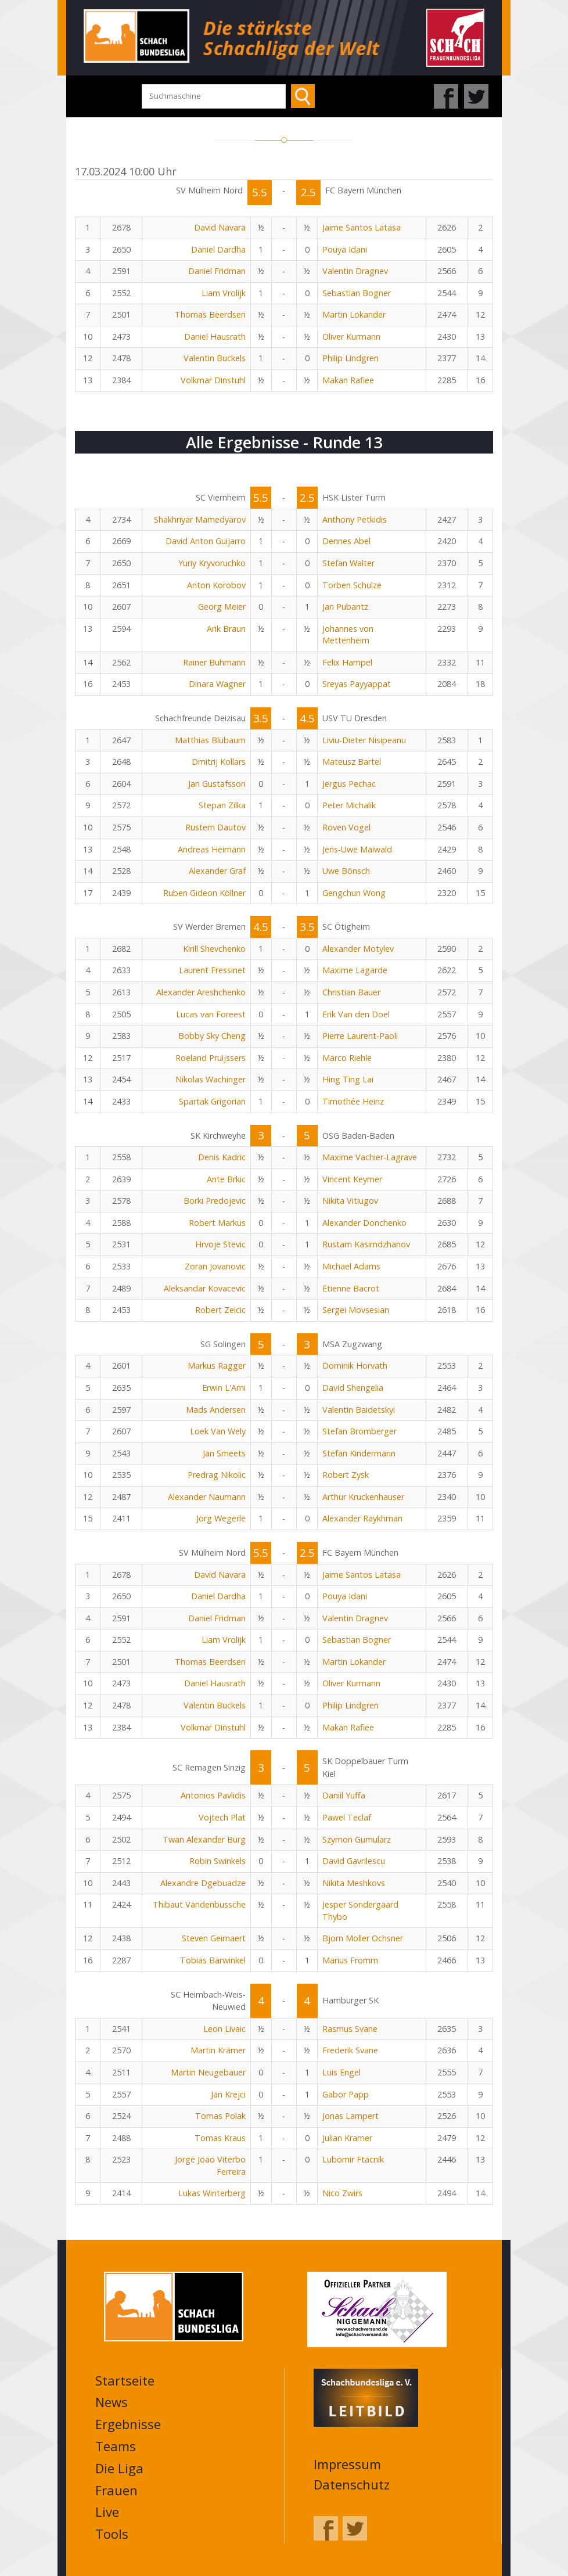 The image size is (568, 2576). What do you see at coordinates (212, 1101) in the screenshot?
I see `Spartak Grigorian` at bounding box center [212, 1101].